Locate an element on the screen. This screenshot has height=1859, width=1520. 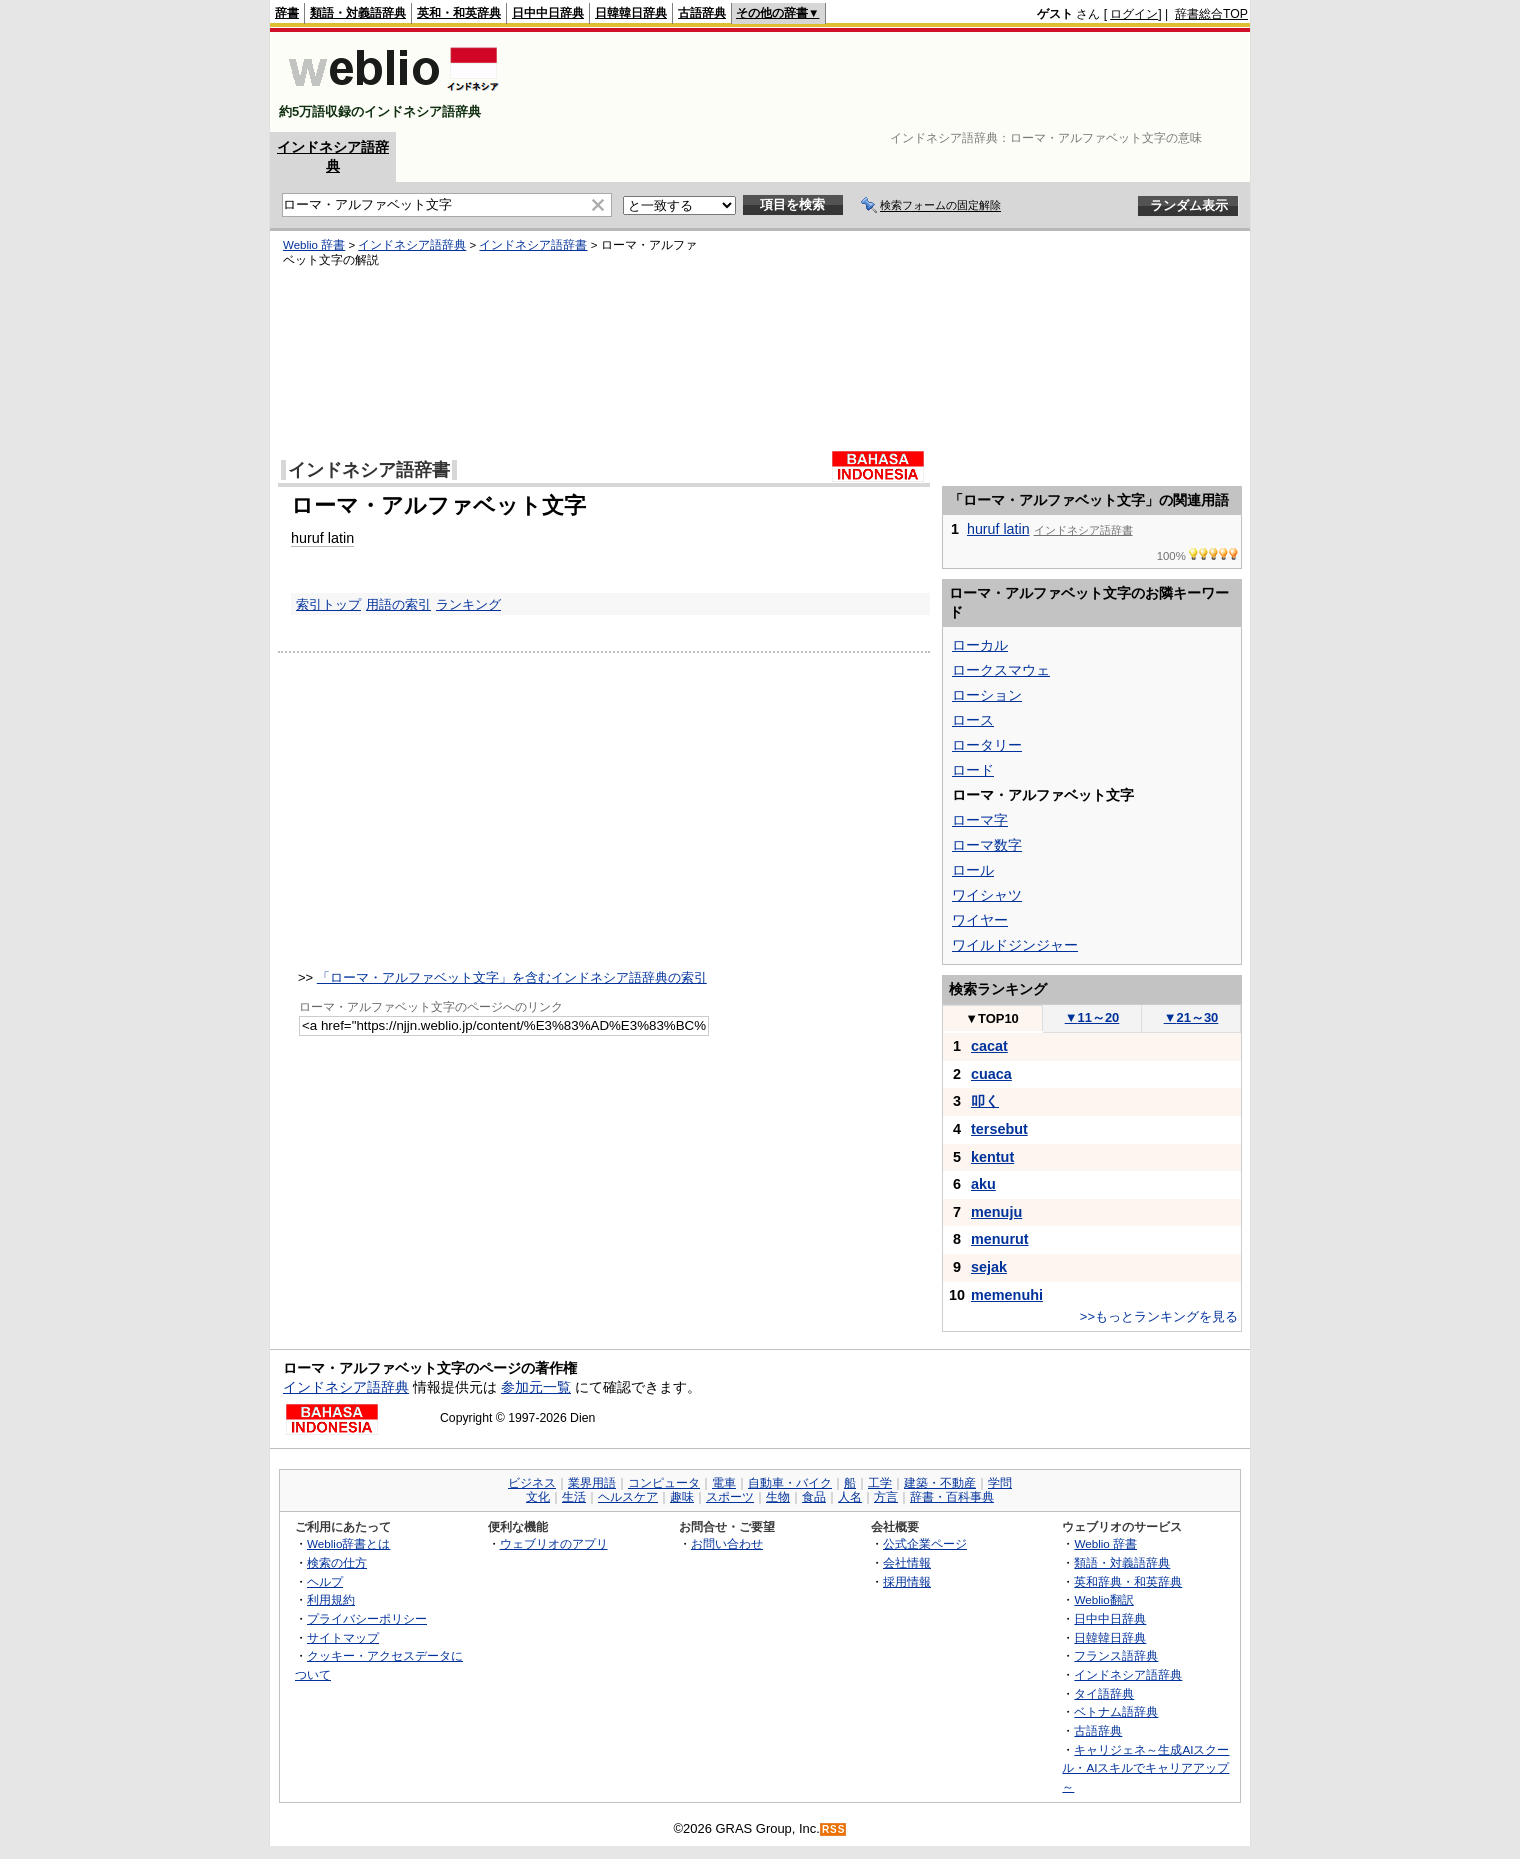
21～30 is located at coordinates (1191, 1017).